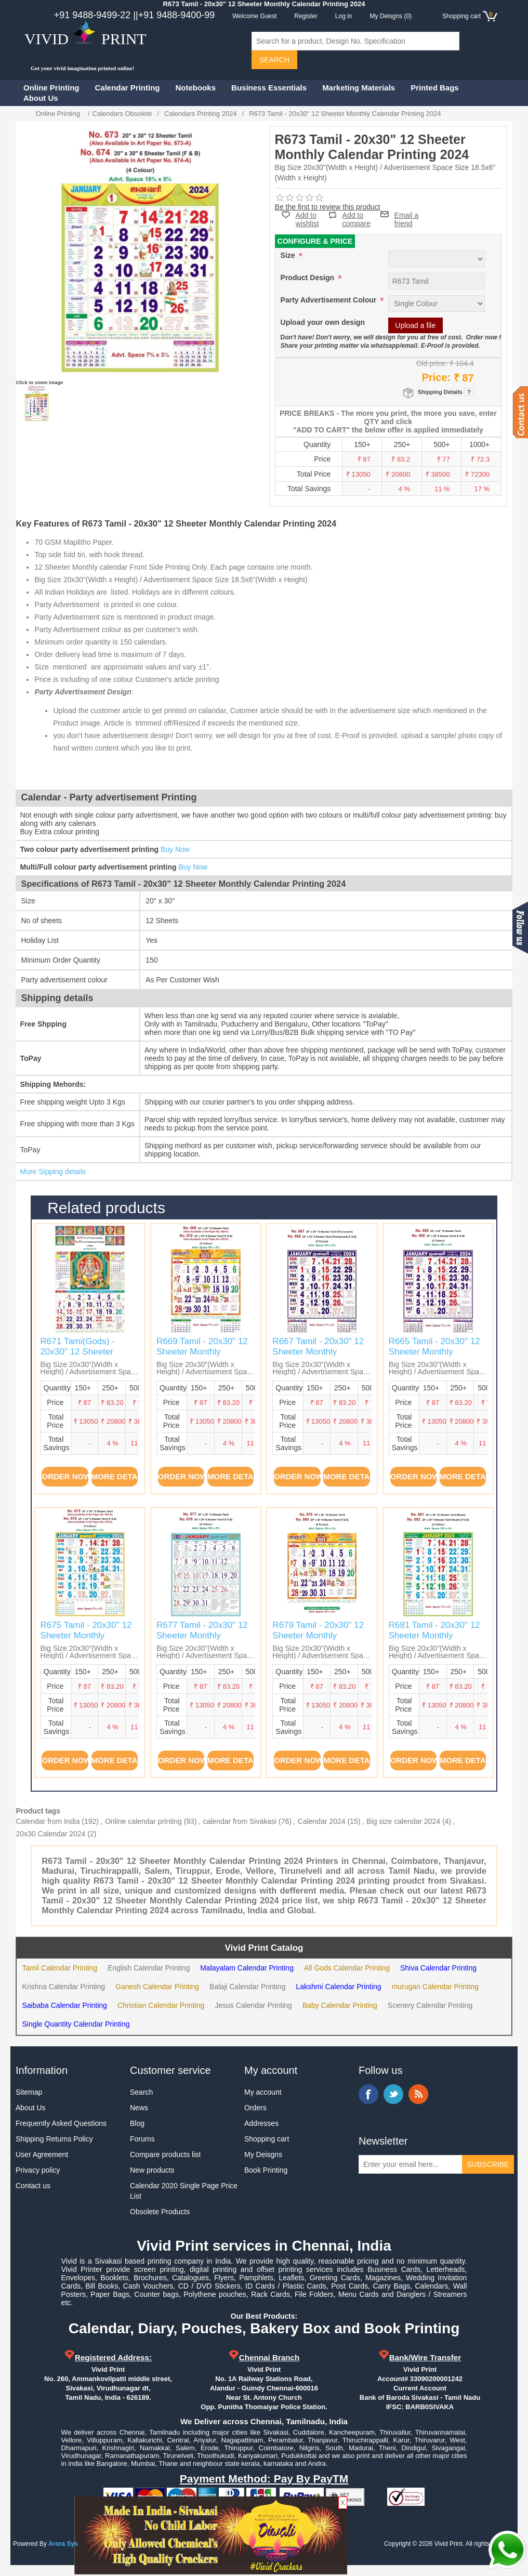  I want to click on Product Design, so click(308, 277).